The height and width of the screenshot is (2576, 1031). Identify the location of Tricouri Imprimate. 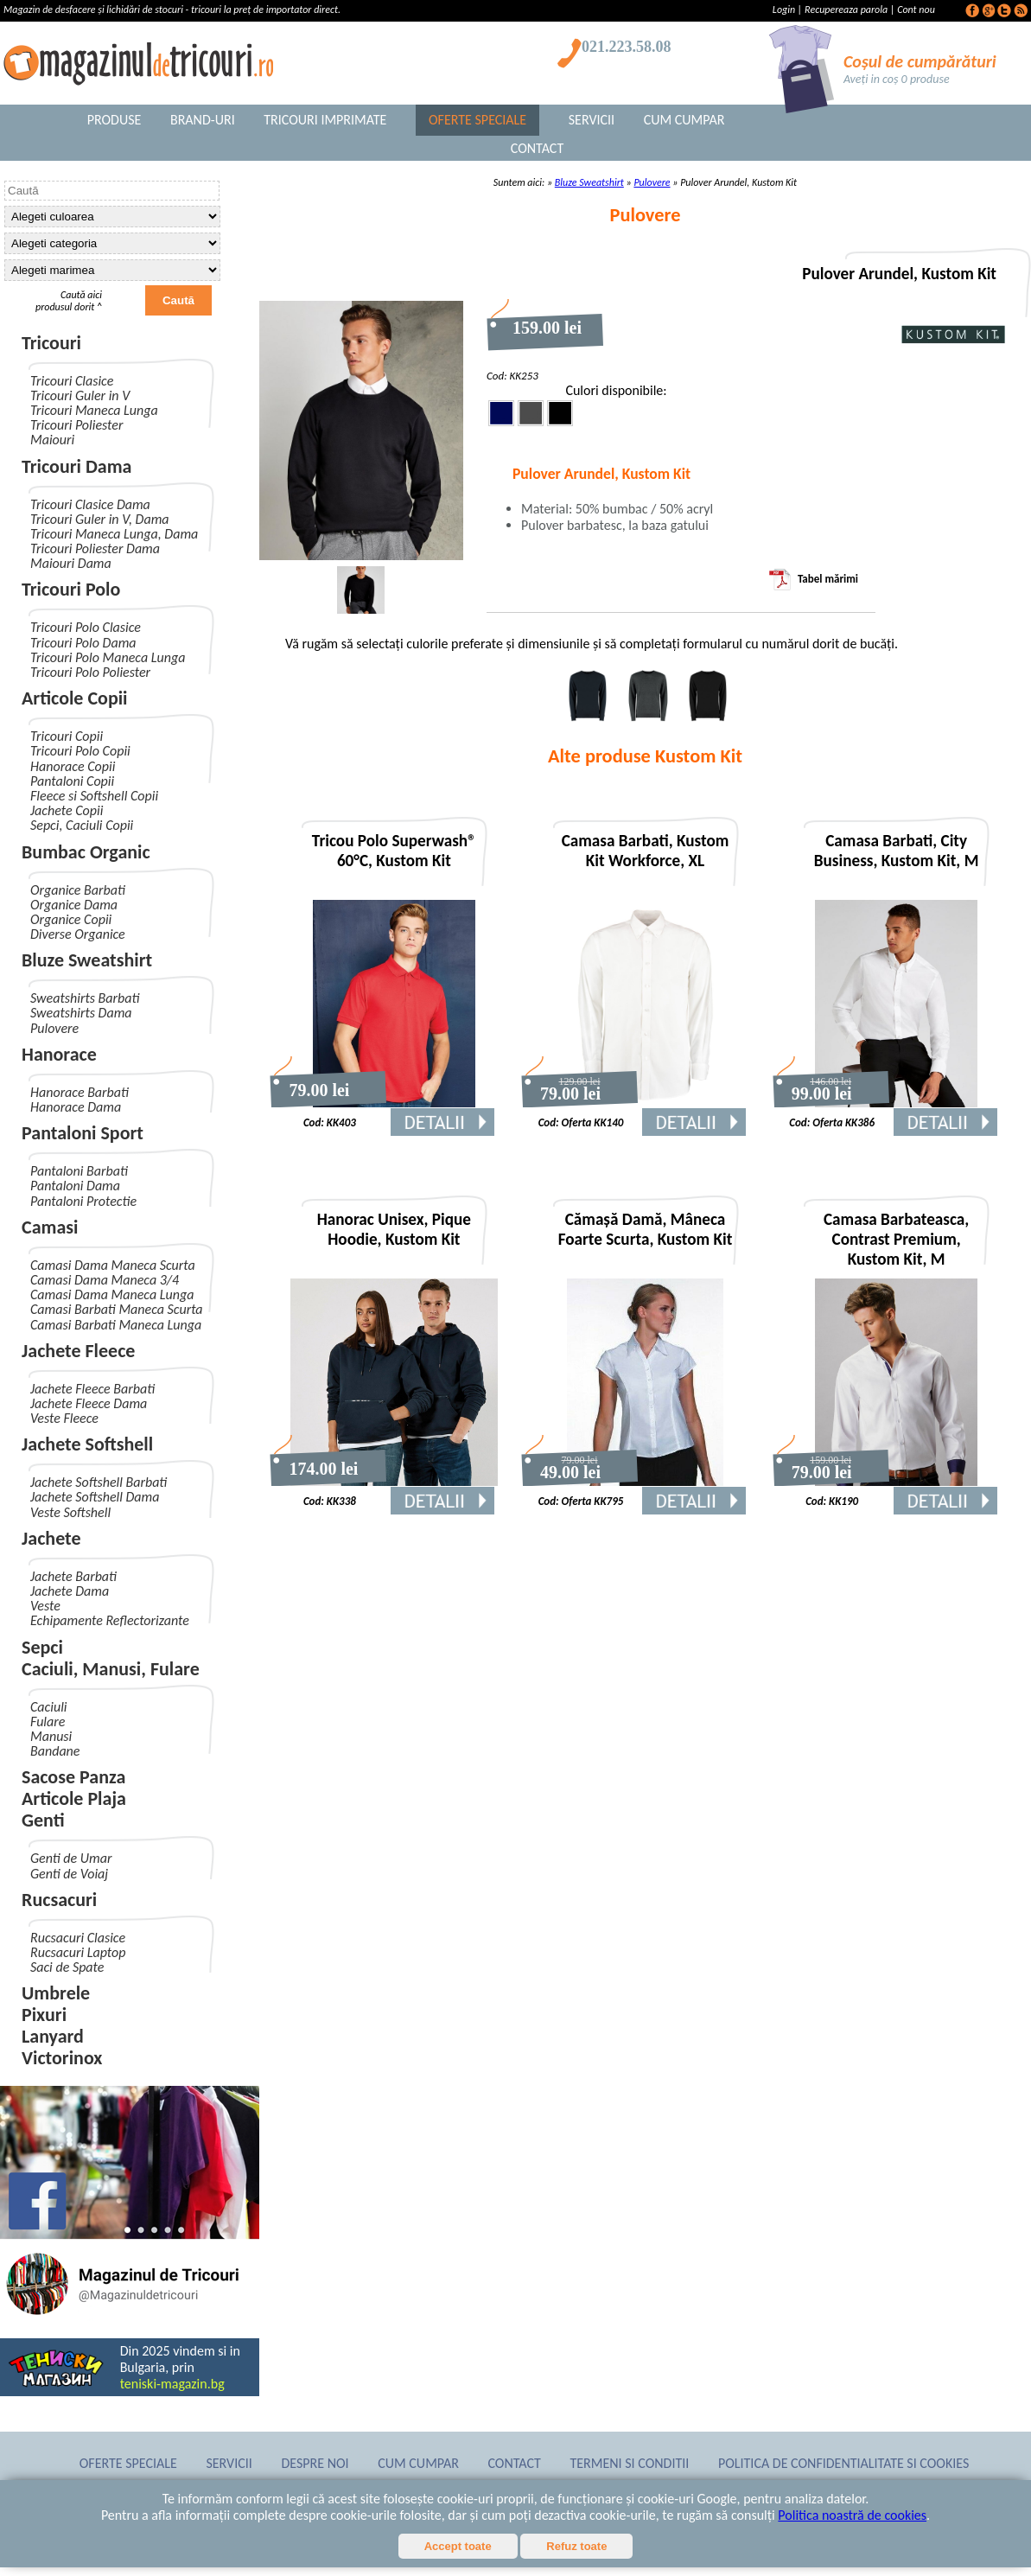
(325, 120).